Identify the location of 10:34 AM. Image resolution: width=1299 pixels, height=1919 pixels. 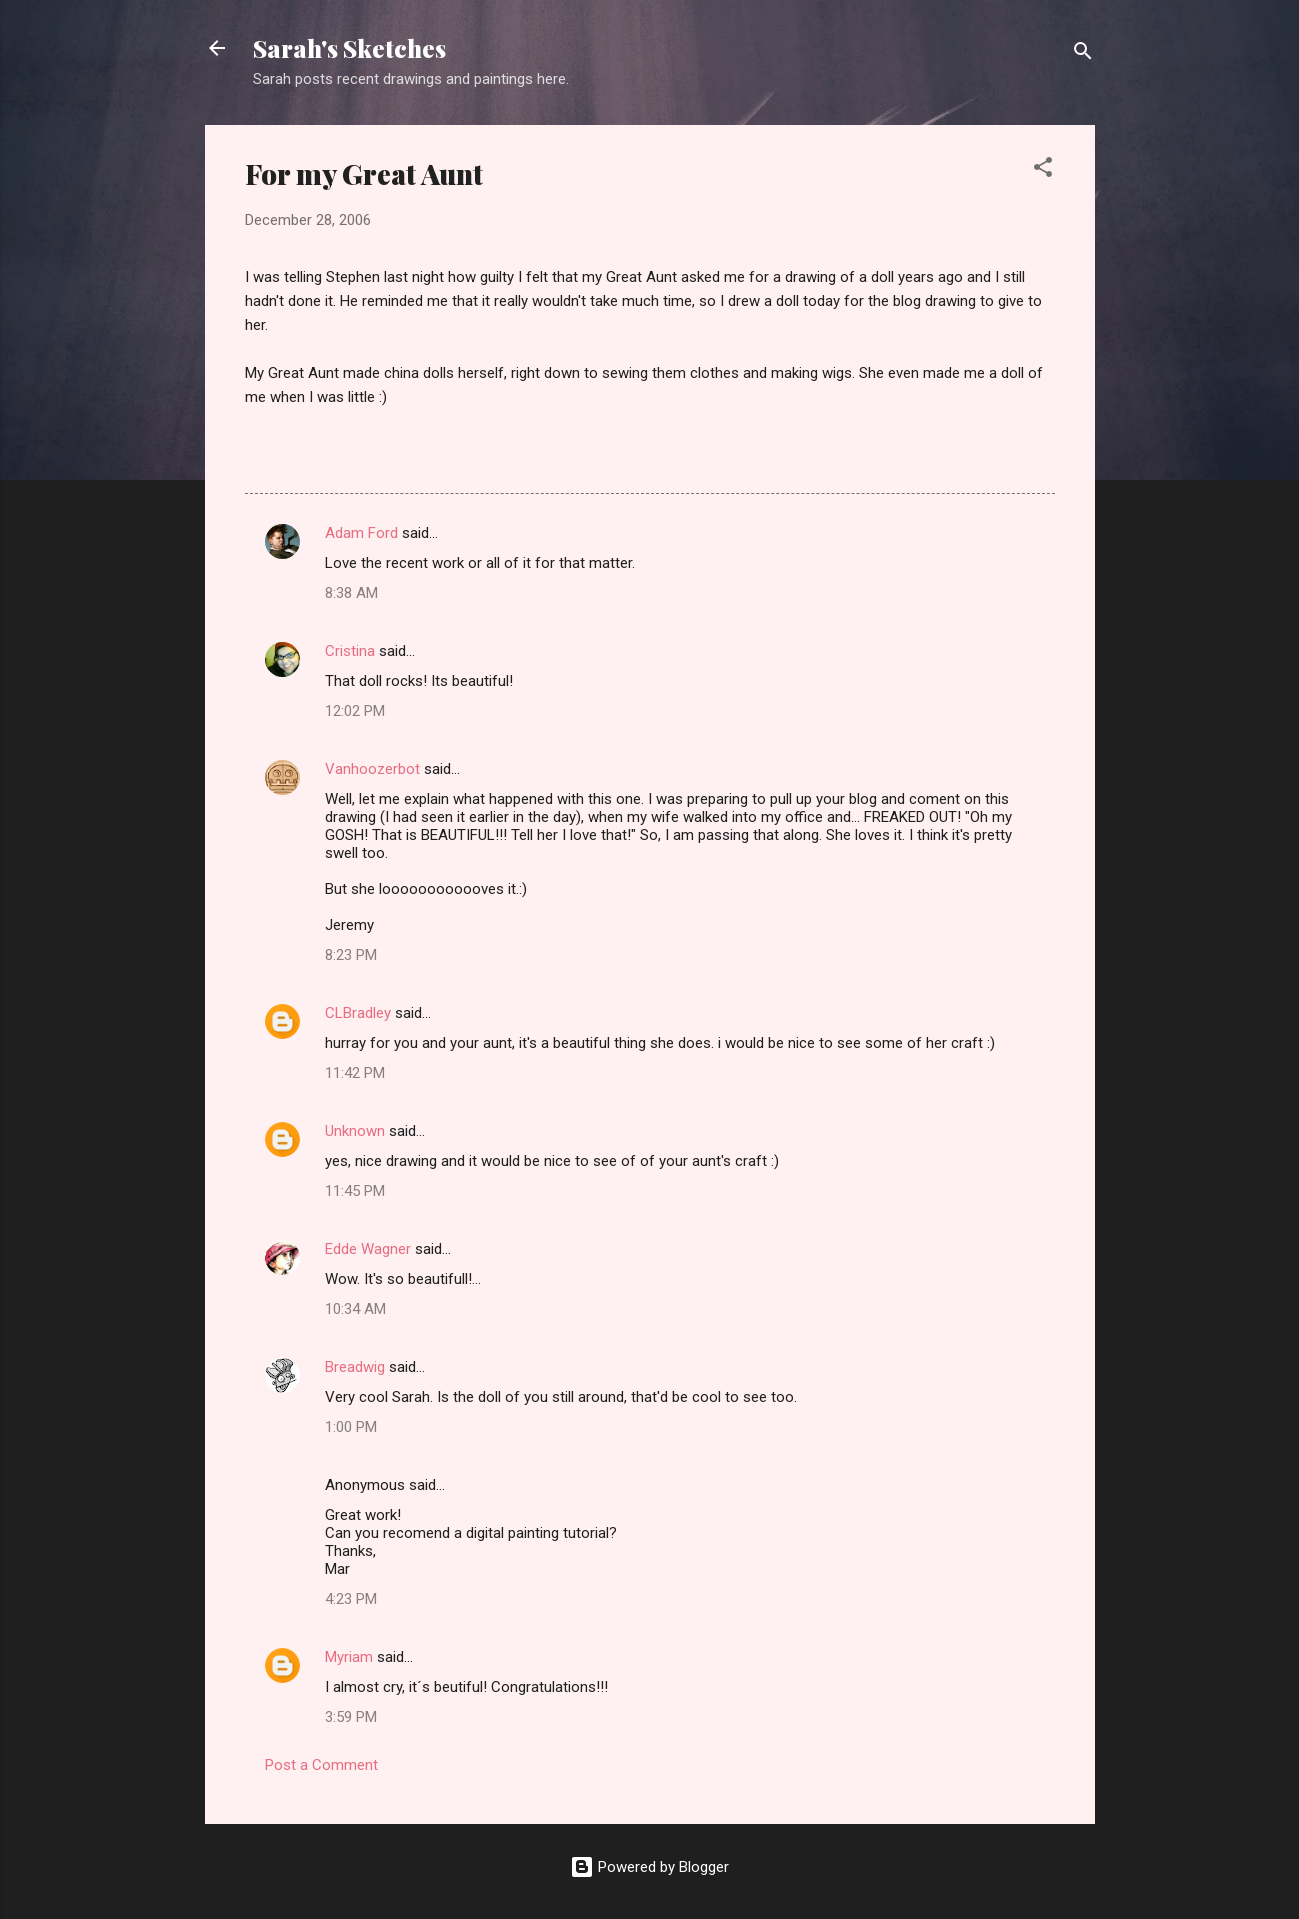
(355, 1309).